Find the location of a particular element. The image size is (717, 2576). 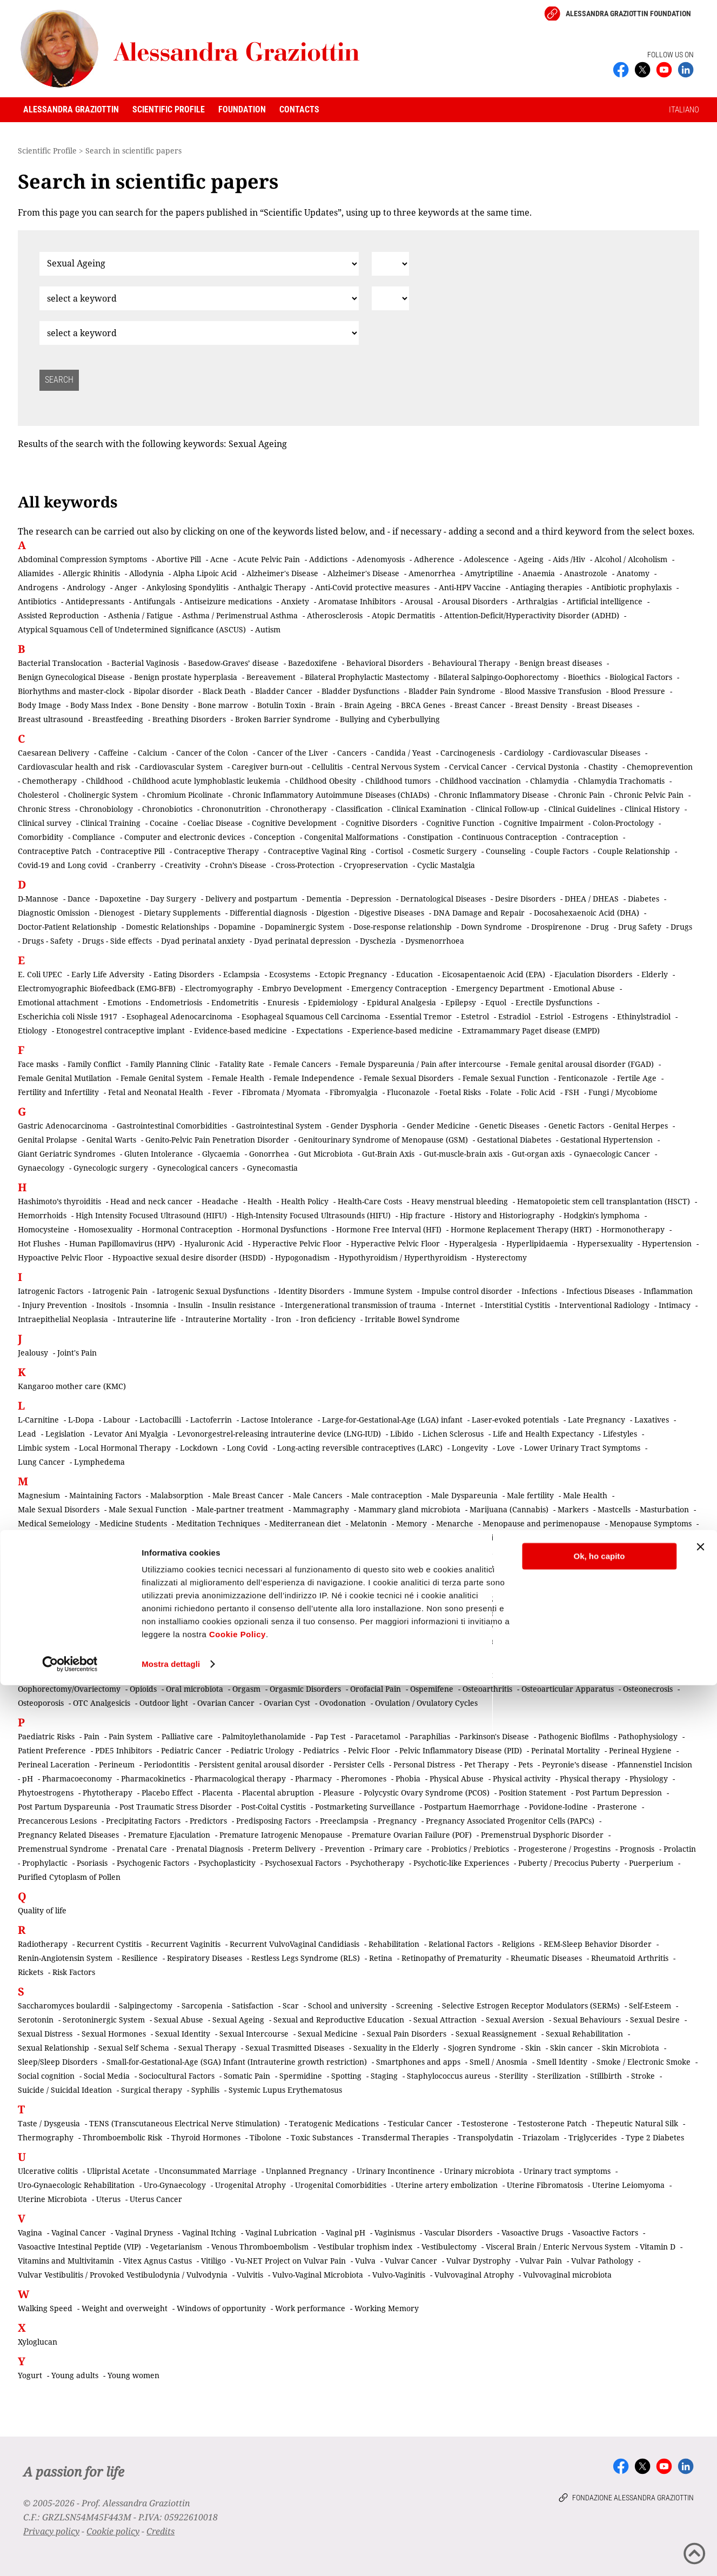

Etiology is located at coordinates (32, 1030).